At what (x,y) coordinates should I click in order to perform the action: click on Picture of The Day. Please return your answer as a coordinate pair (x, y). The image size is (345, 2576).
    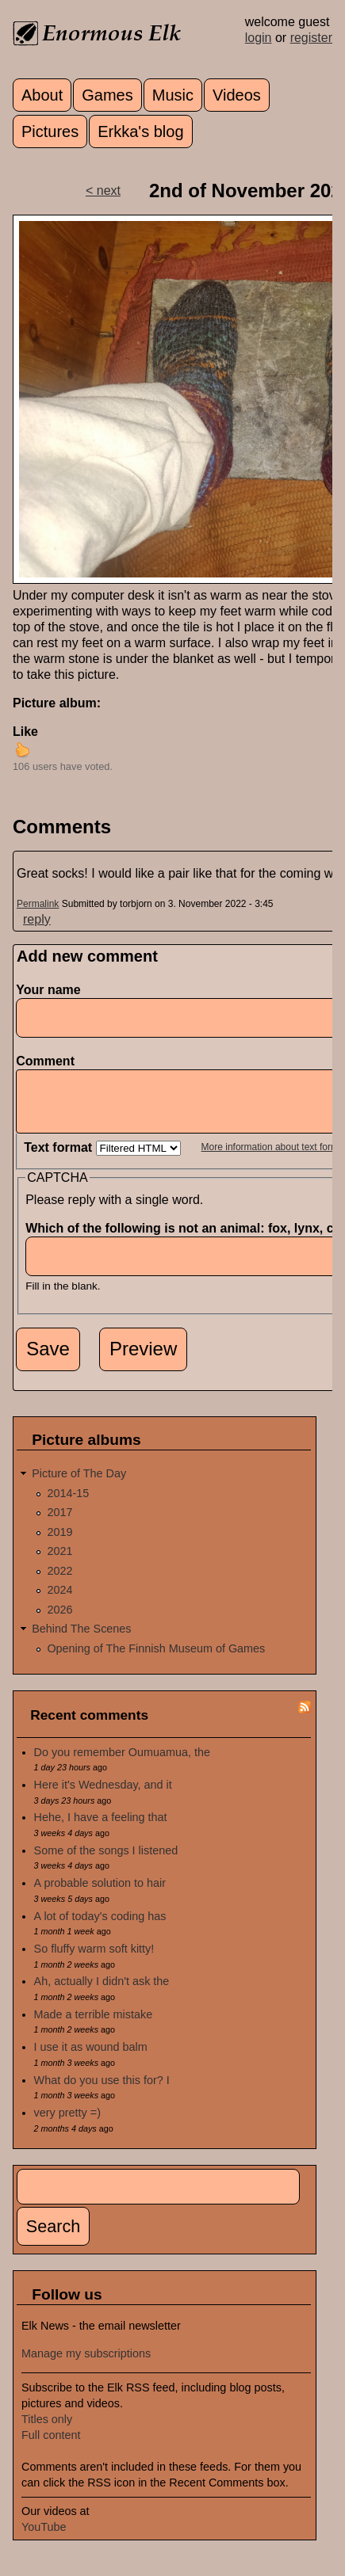
    Looking at the image, I should click on (79, 1485).